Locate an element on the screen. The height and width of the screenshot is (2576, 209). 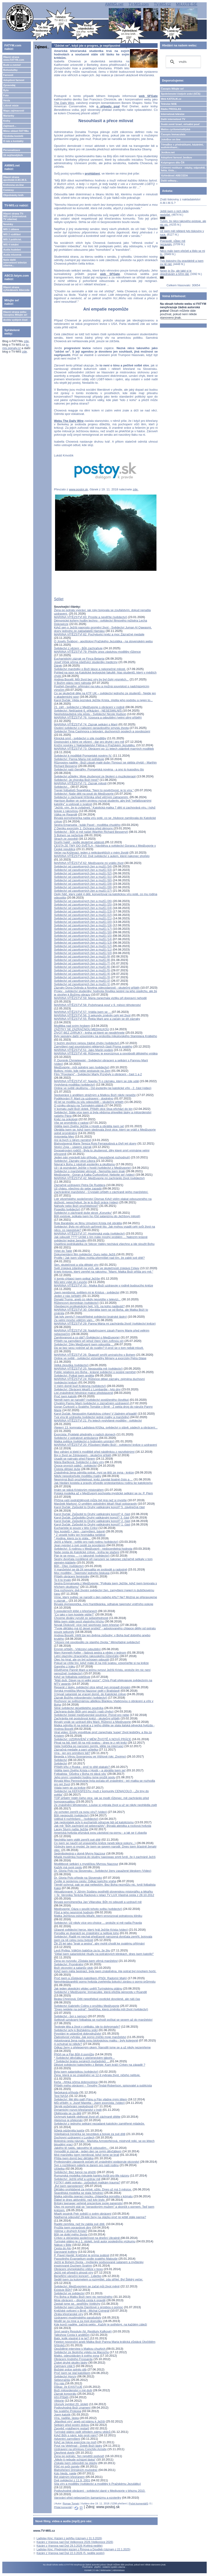
Svědectví o záchraně hříšníka před věčným zatracením. is located at coordinates (91, 797).